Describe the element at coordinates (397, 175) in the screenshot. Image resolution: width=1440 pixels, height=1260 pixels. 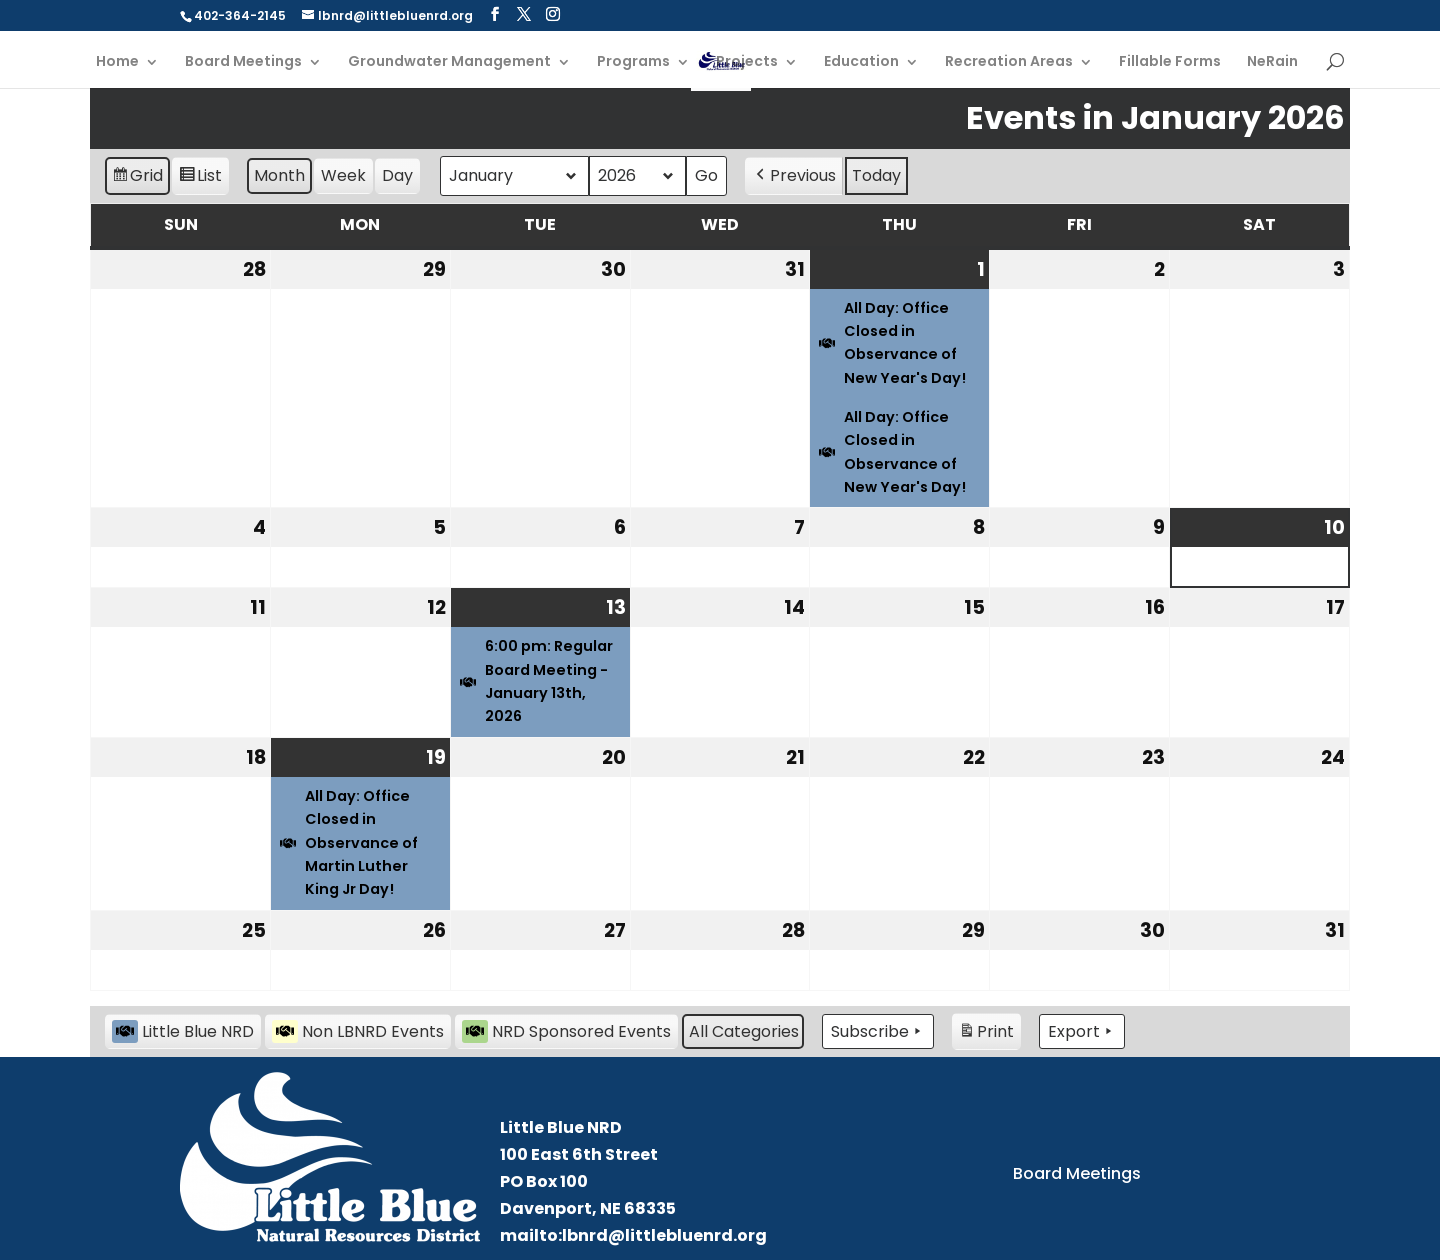
I see `Day [button]` at that location.